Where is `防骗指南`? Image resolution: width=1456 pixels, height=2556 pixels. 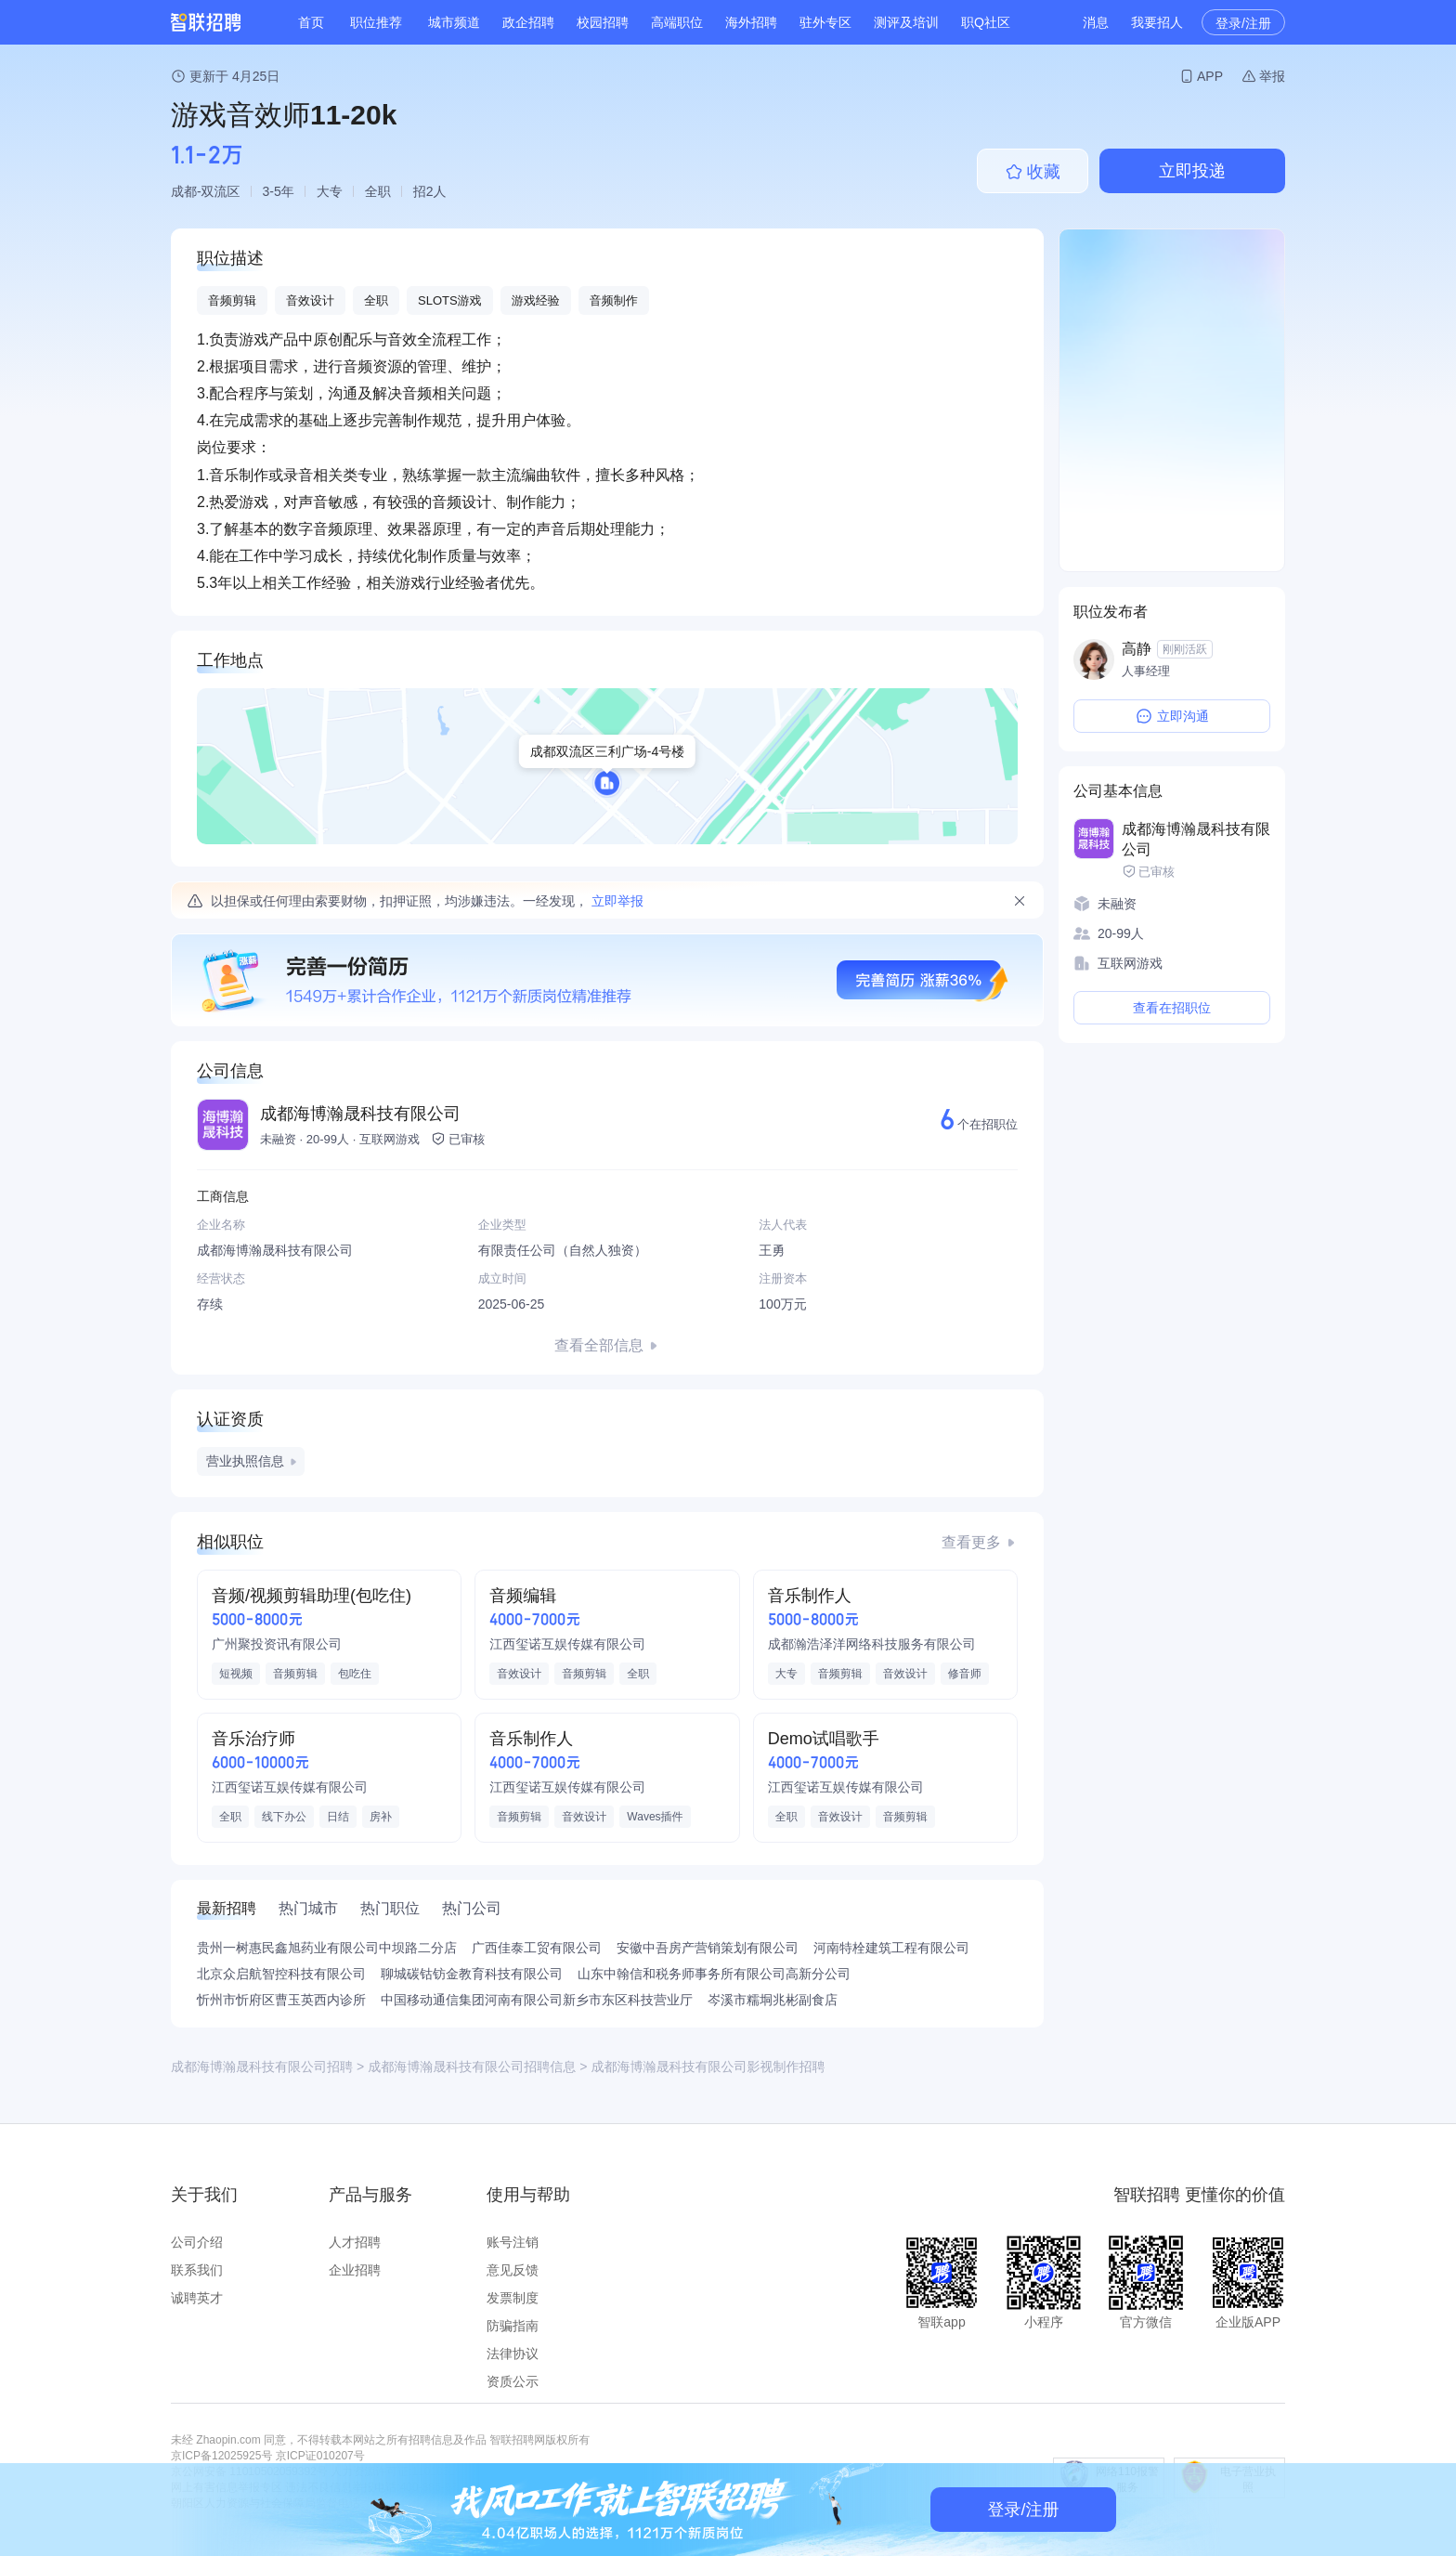 防骗指南 is located at coordinates (513, 2325).